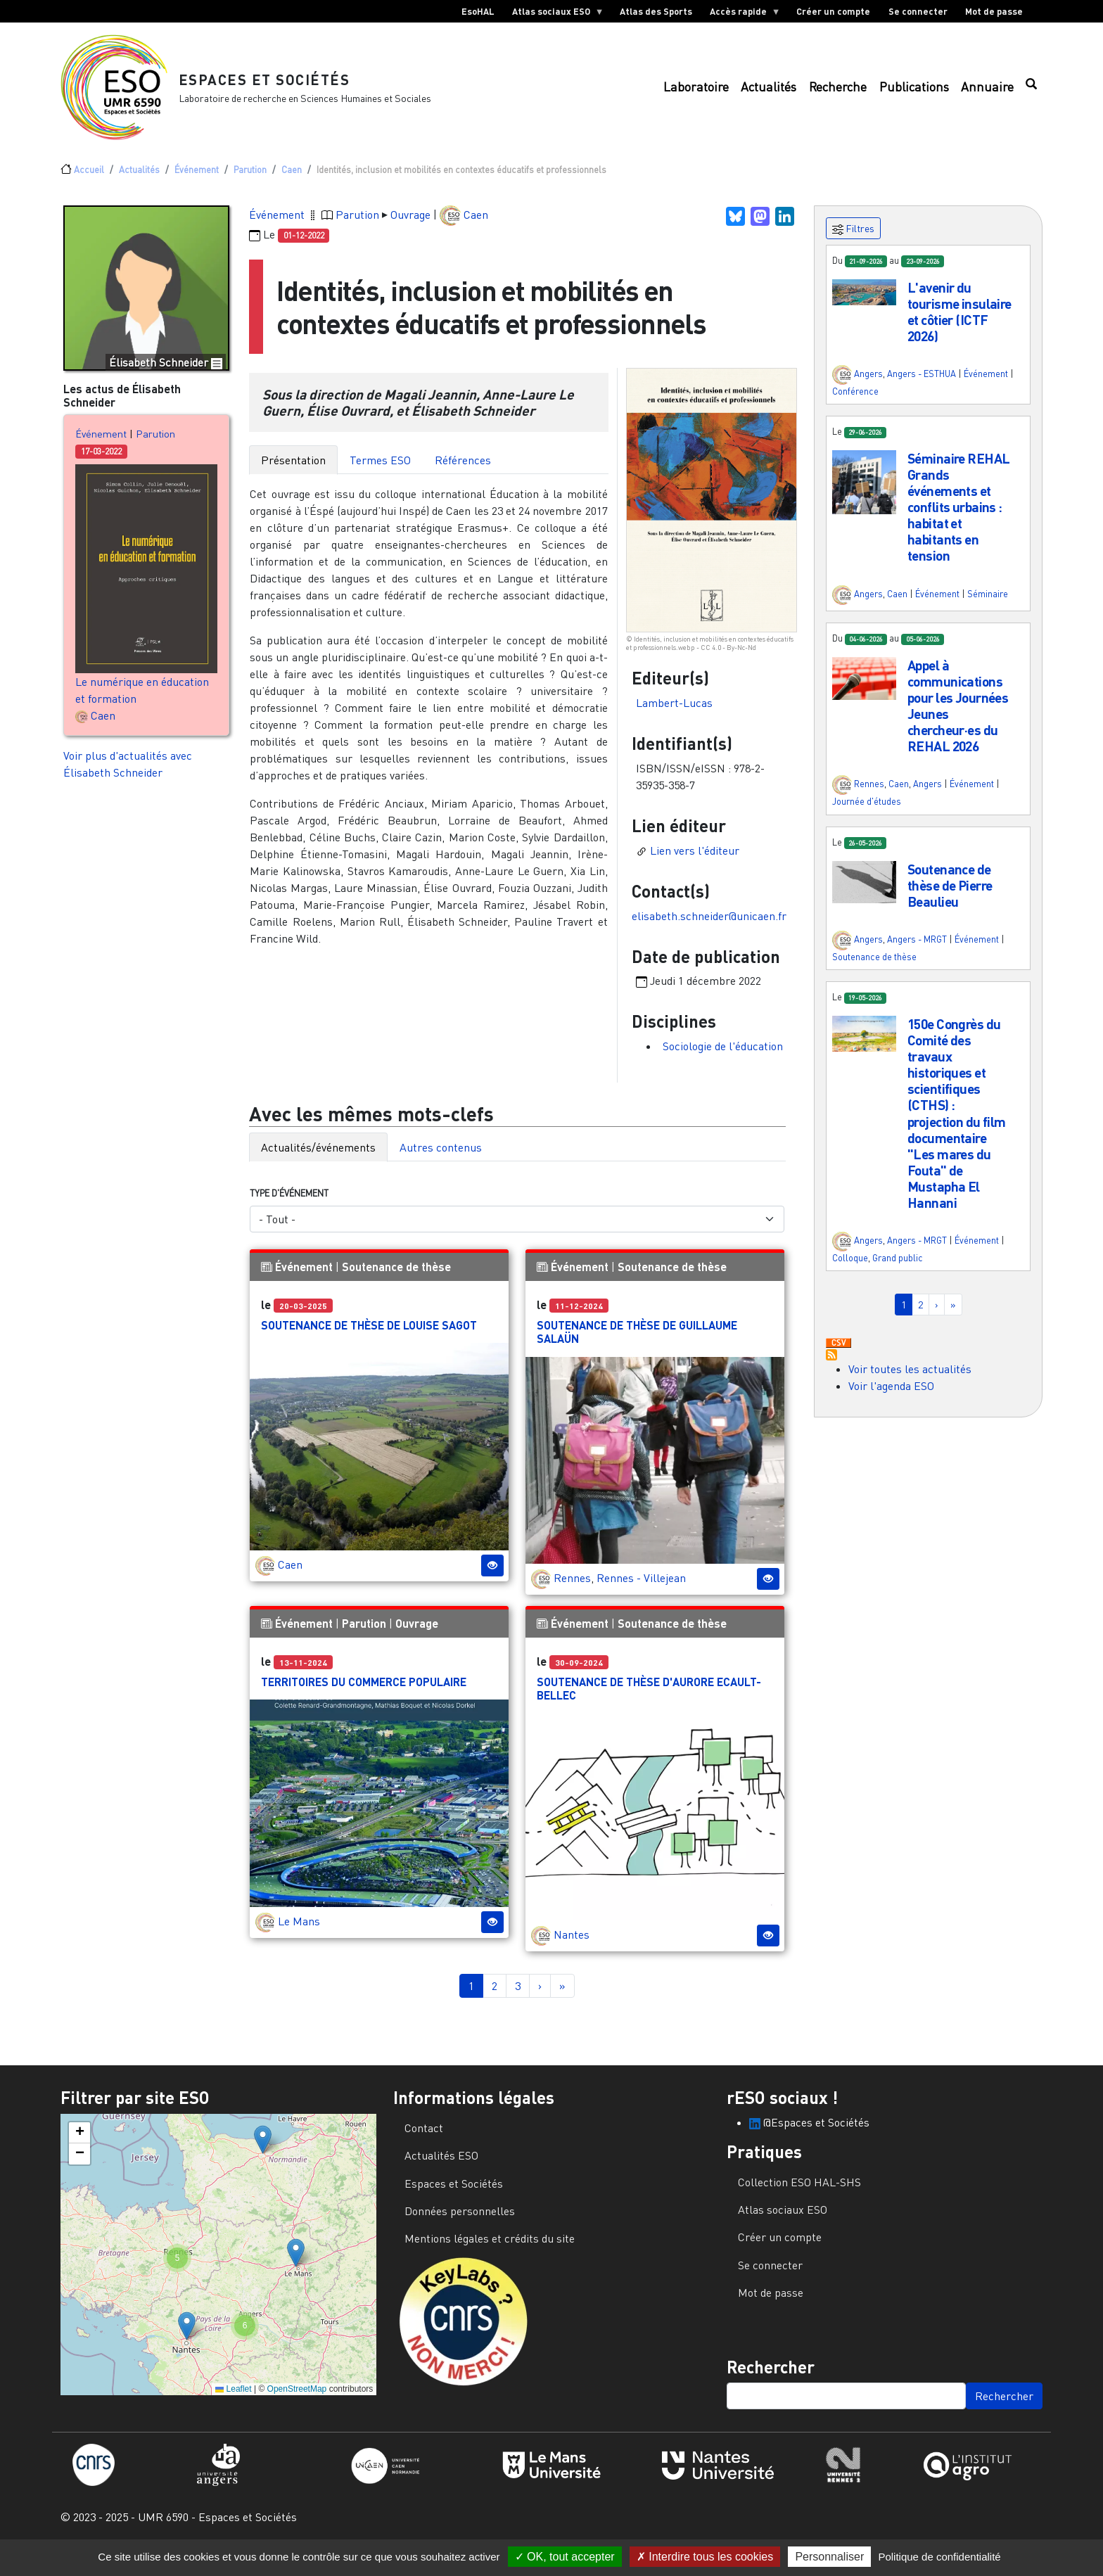  Describe the element at coordinates (833, 11) in the screenshot. I see `Créer un compte` at that location.